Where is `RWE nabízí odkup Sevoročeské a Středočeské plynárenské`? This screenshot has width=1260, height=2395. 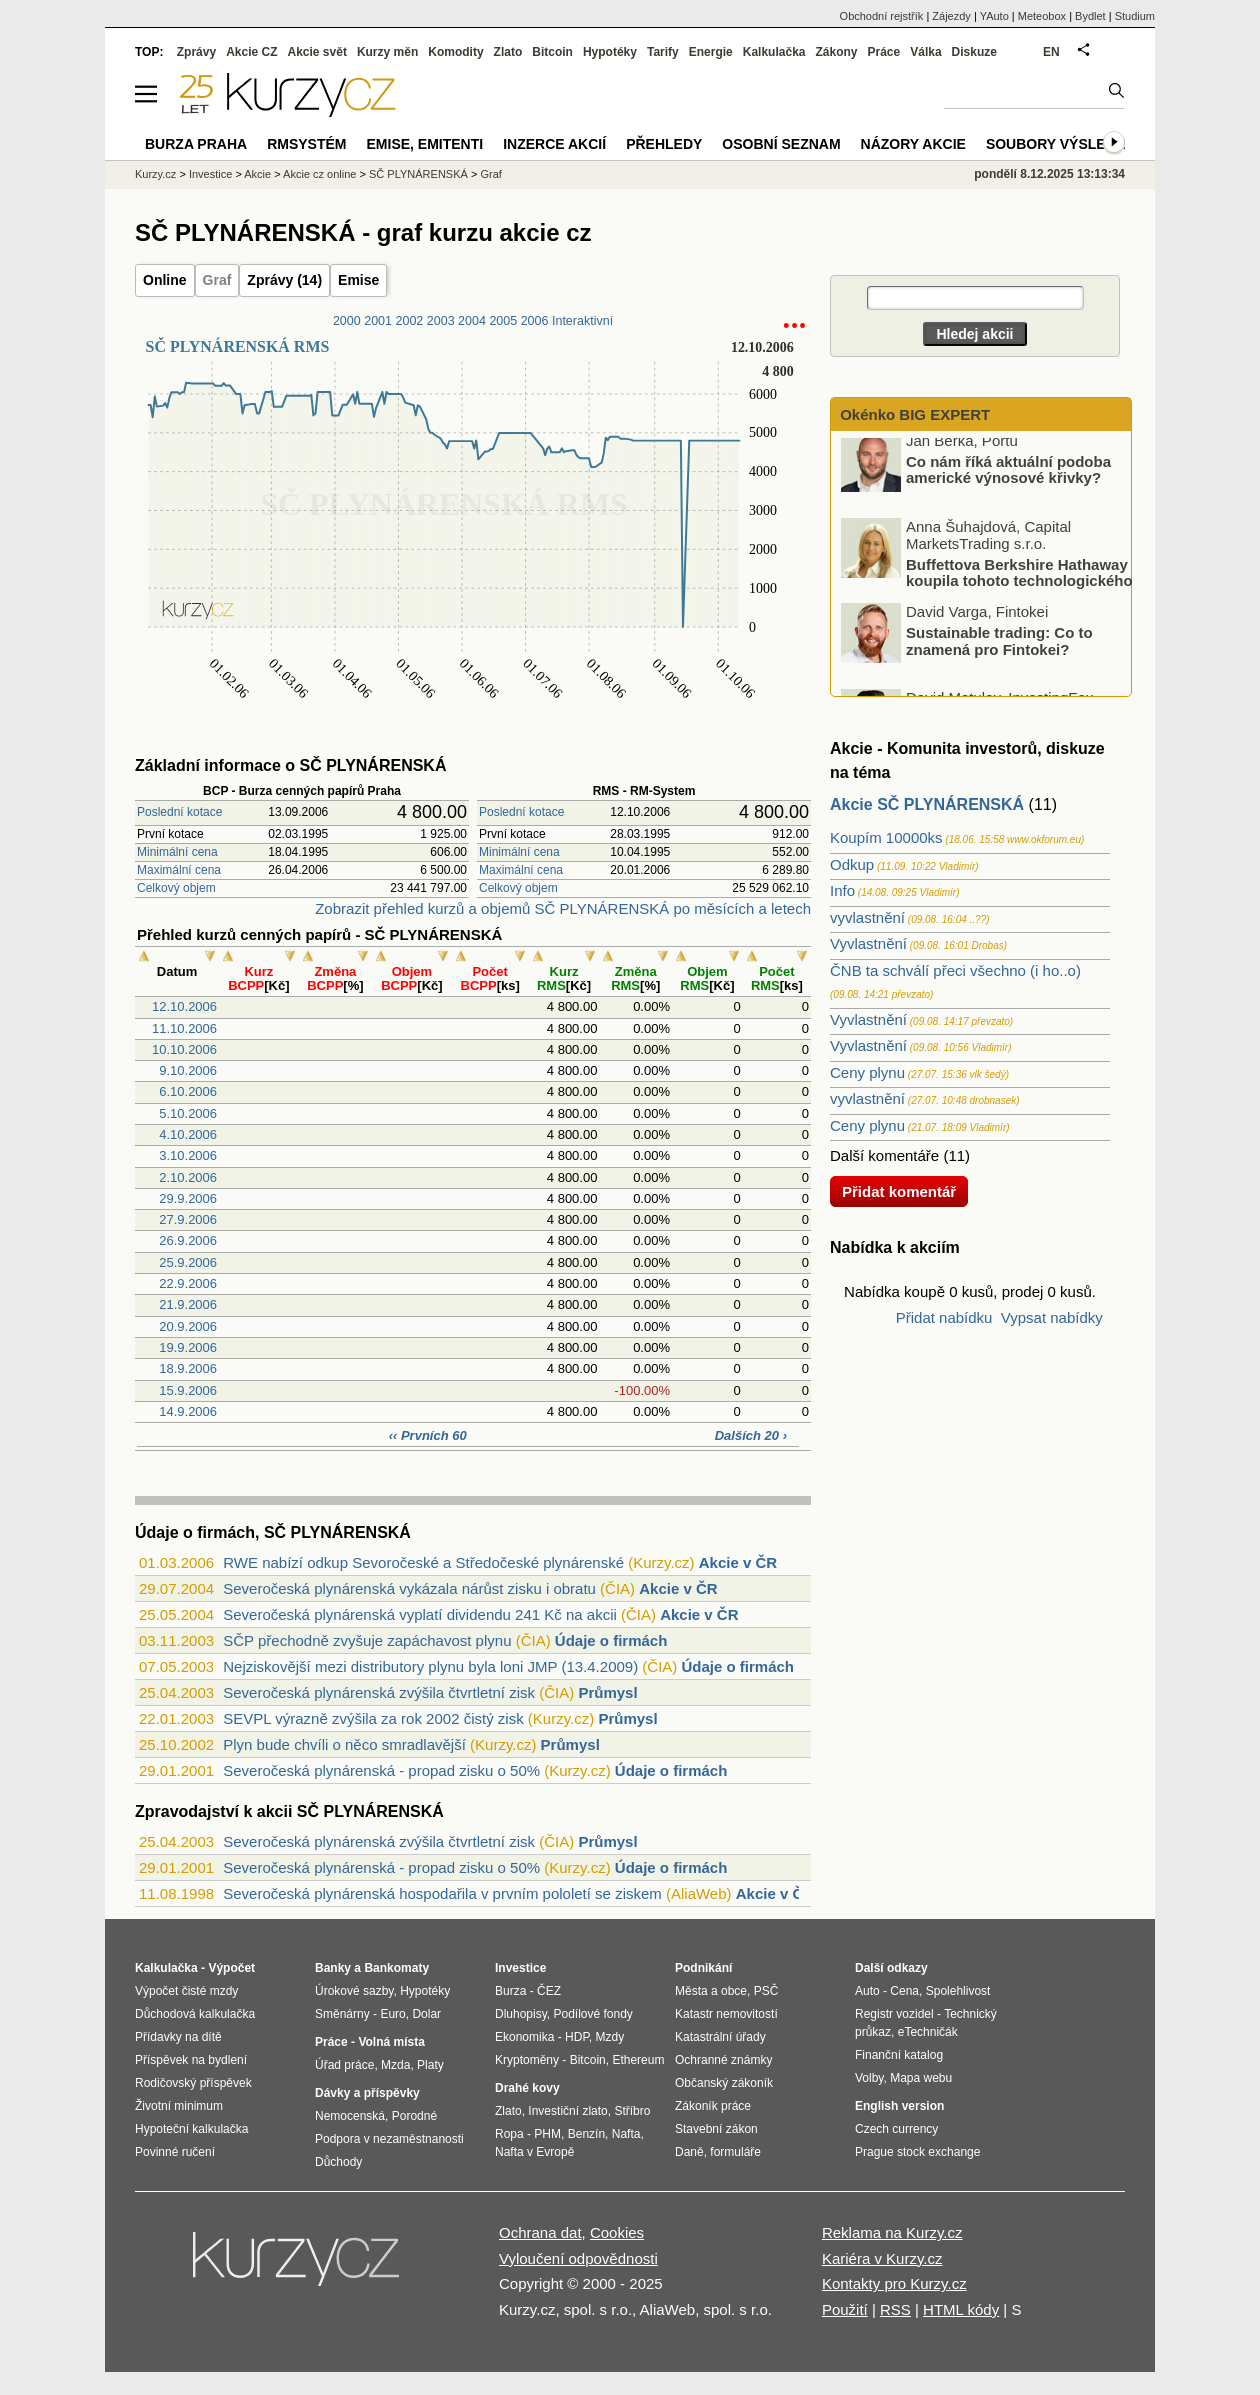
RWE nabízí odkup Sevoročeské a Středočeské plynárenské is located at coordinates (423, 1562).